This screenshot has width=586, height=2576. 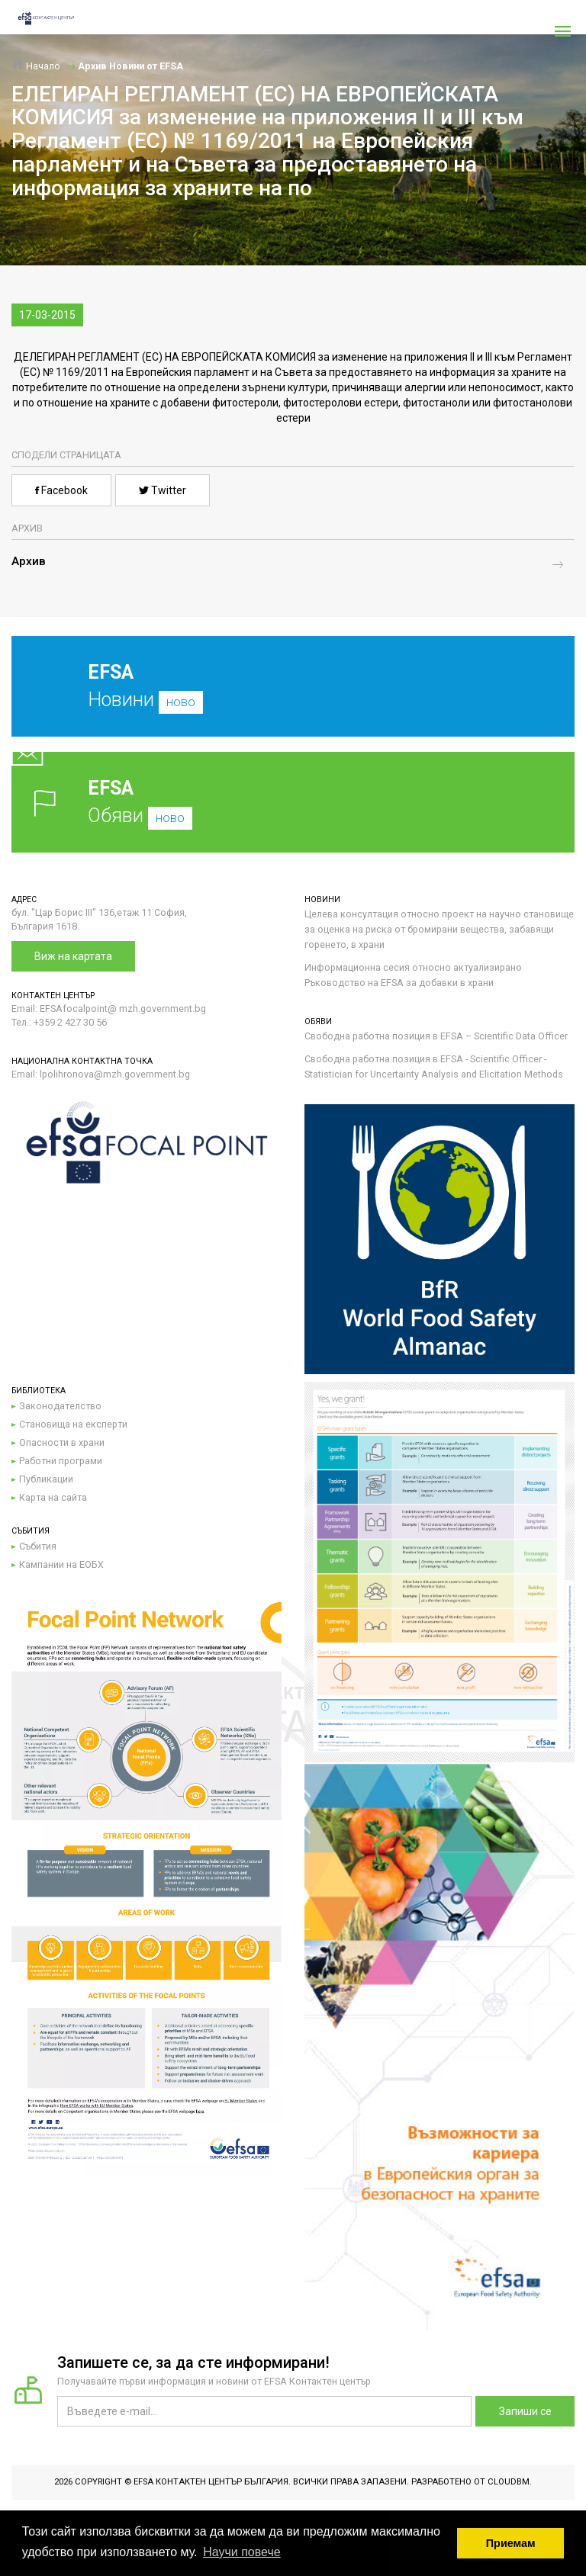 What do you see at coordinates (61, 490) in the screenshot?
I see `Facebook` at bounding box center [61, 490].